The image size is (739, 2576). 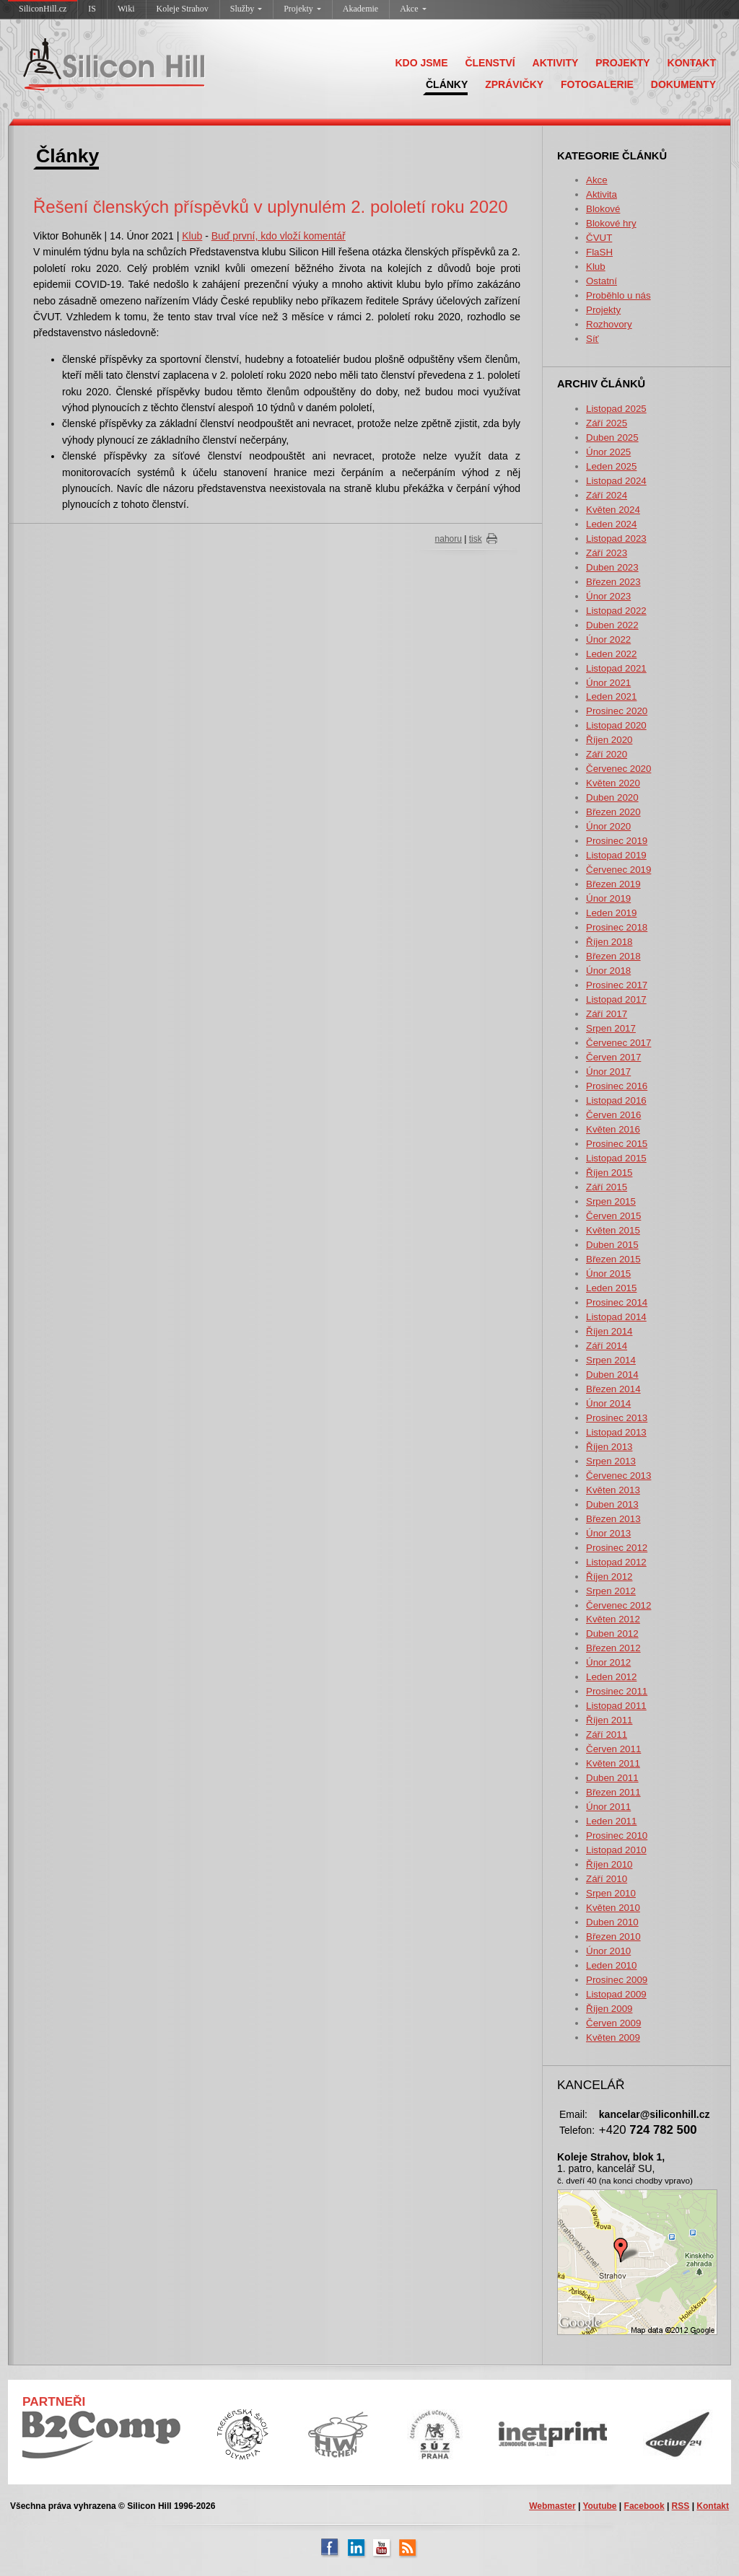 What do you see at coordinates (611, 1461) in the screenshot?
I see `Srpen 2013` at bounding box center [611, 1461].